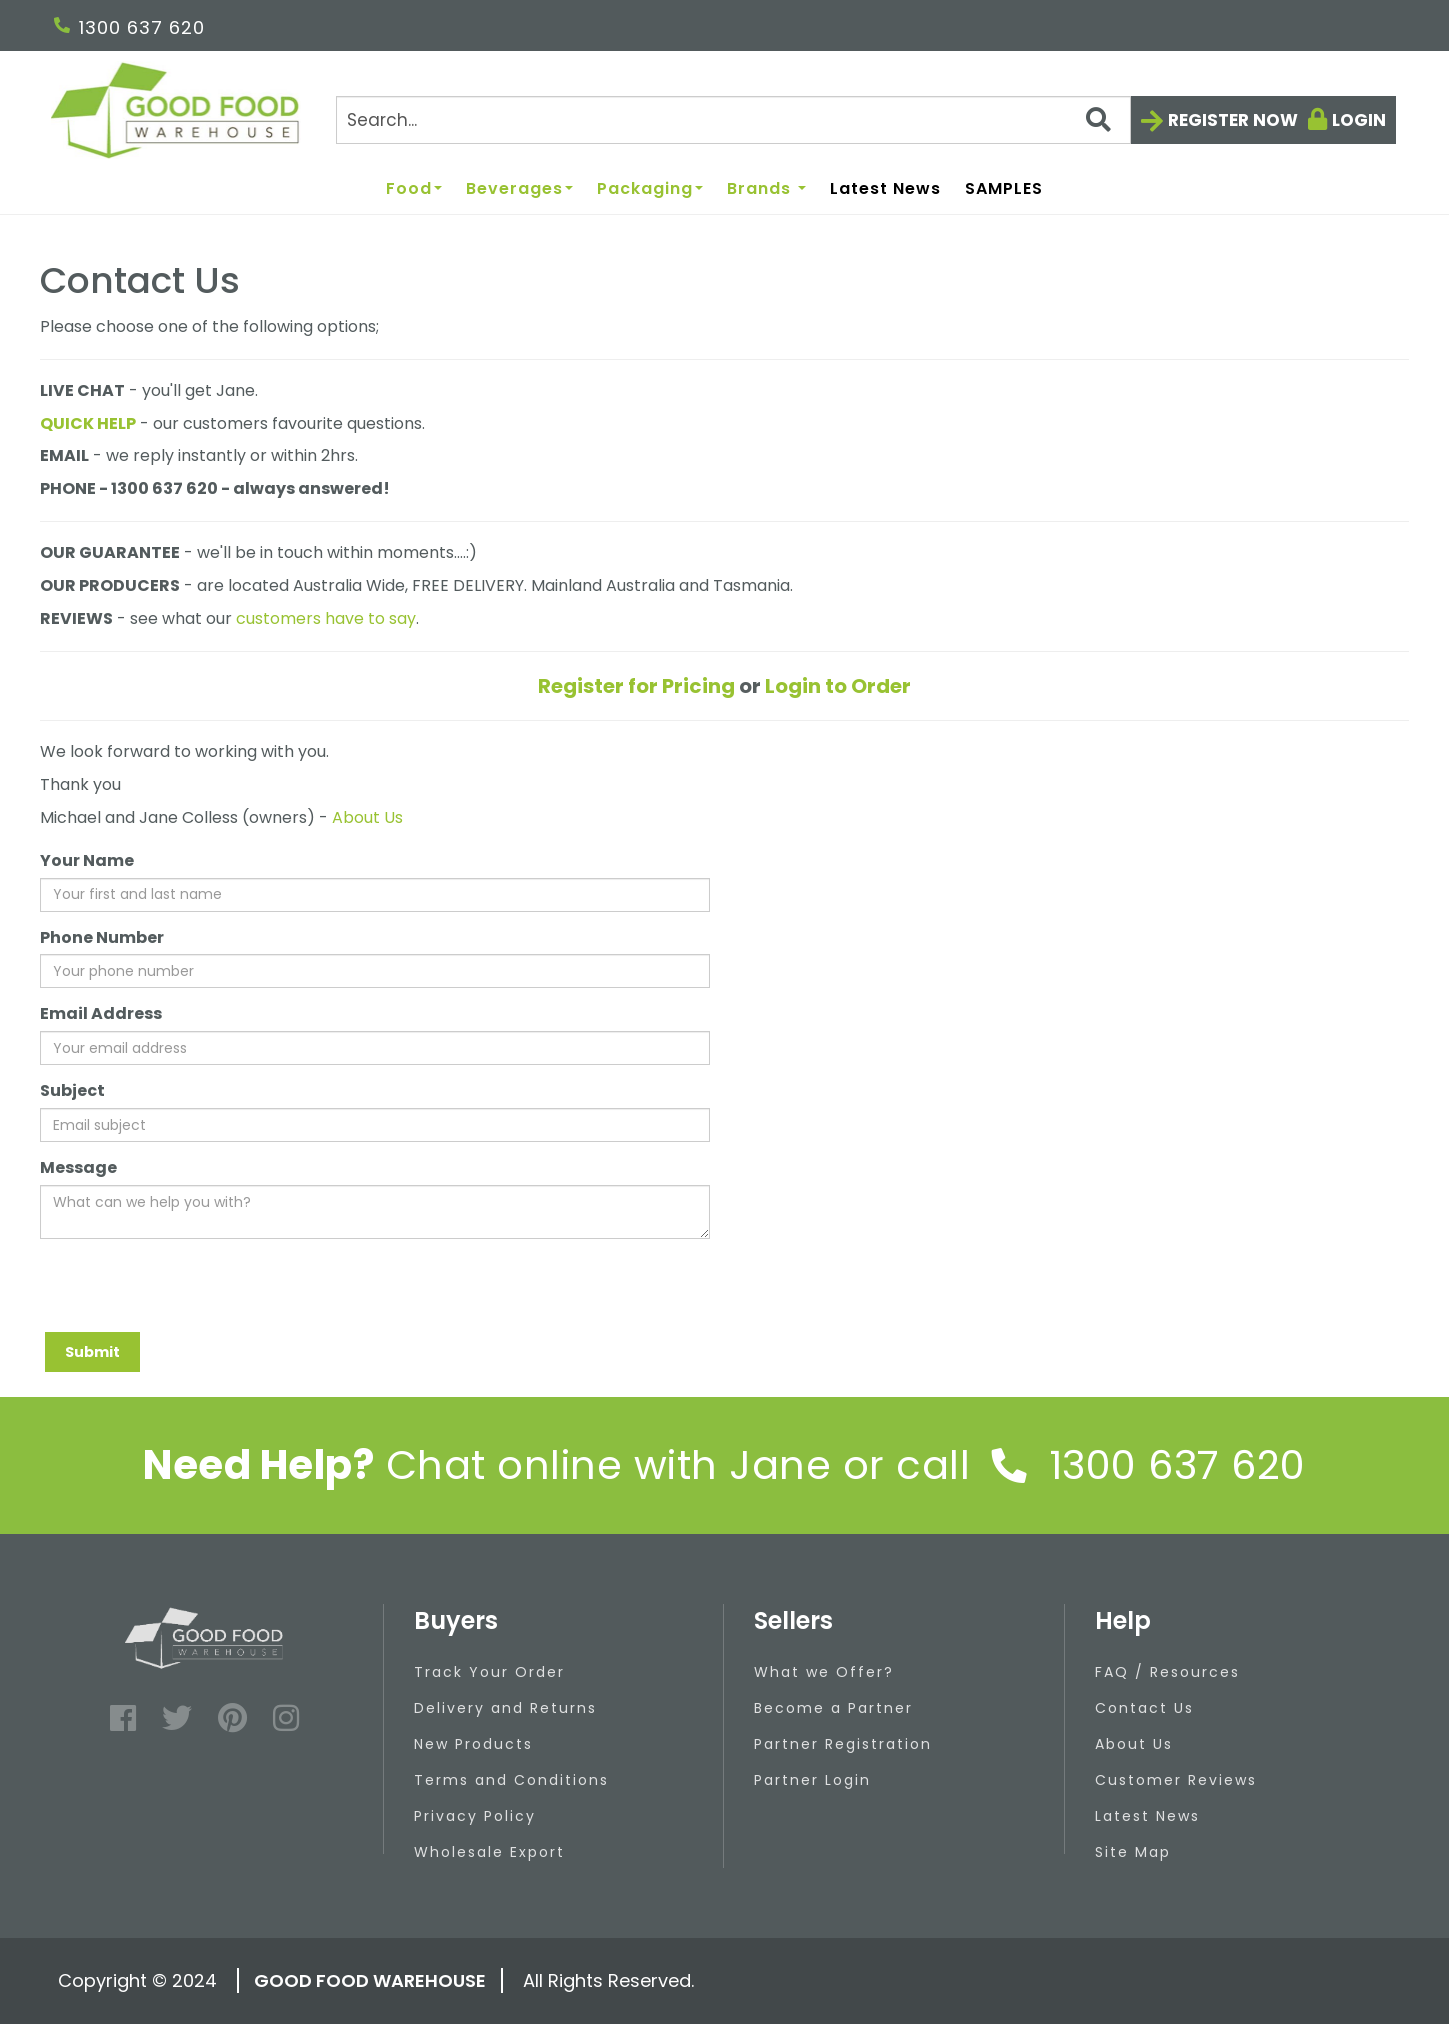  I want to click on [presentation], so click(192, 1293).